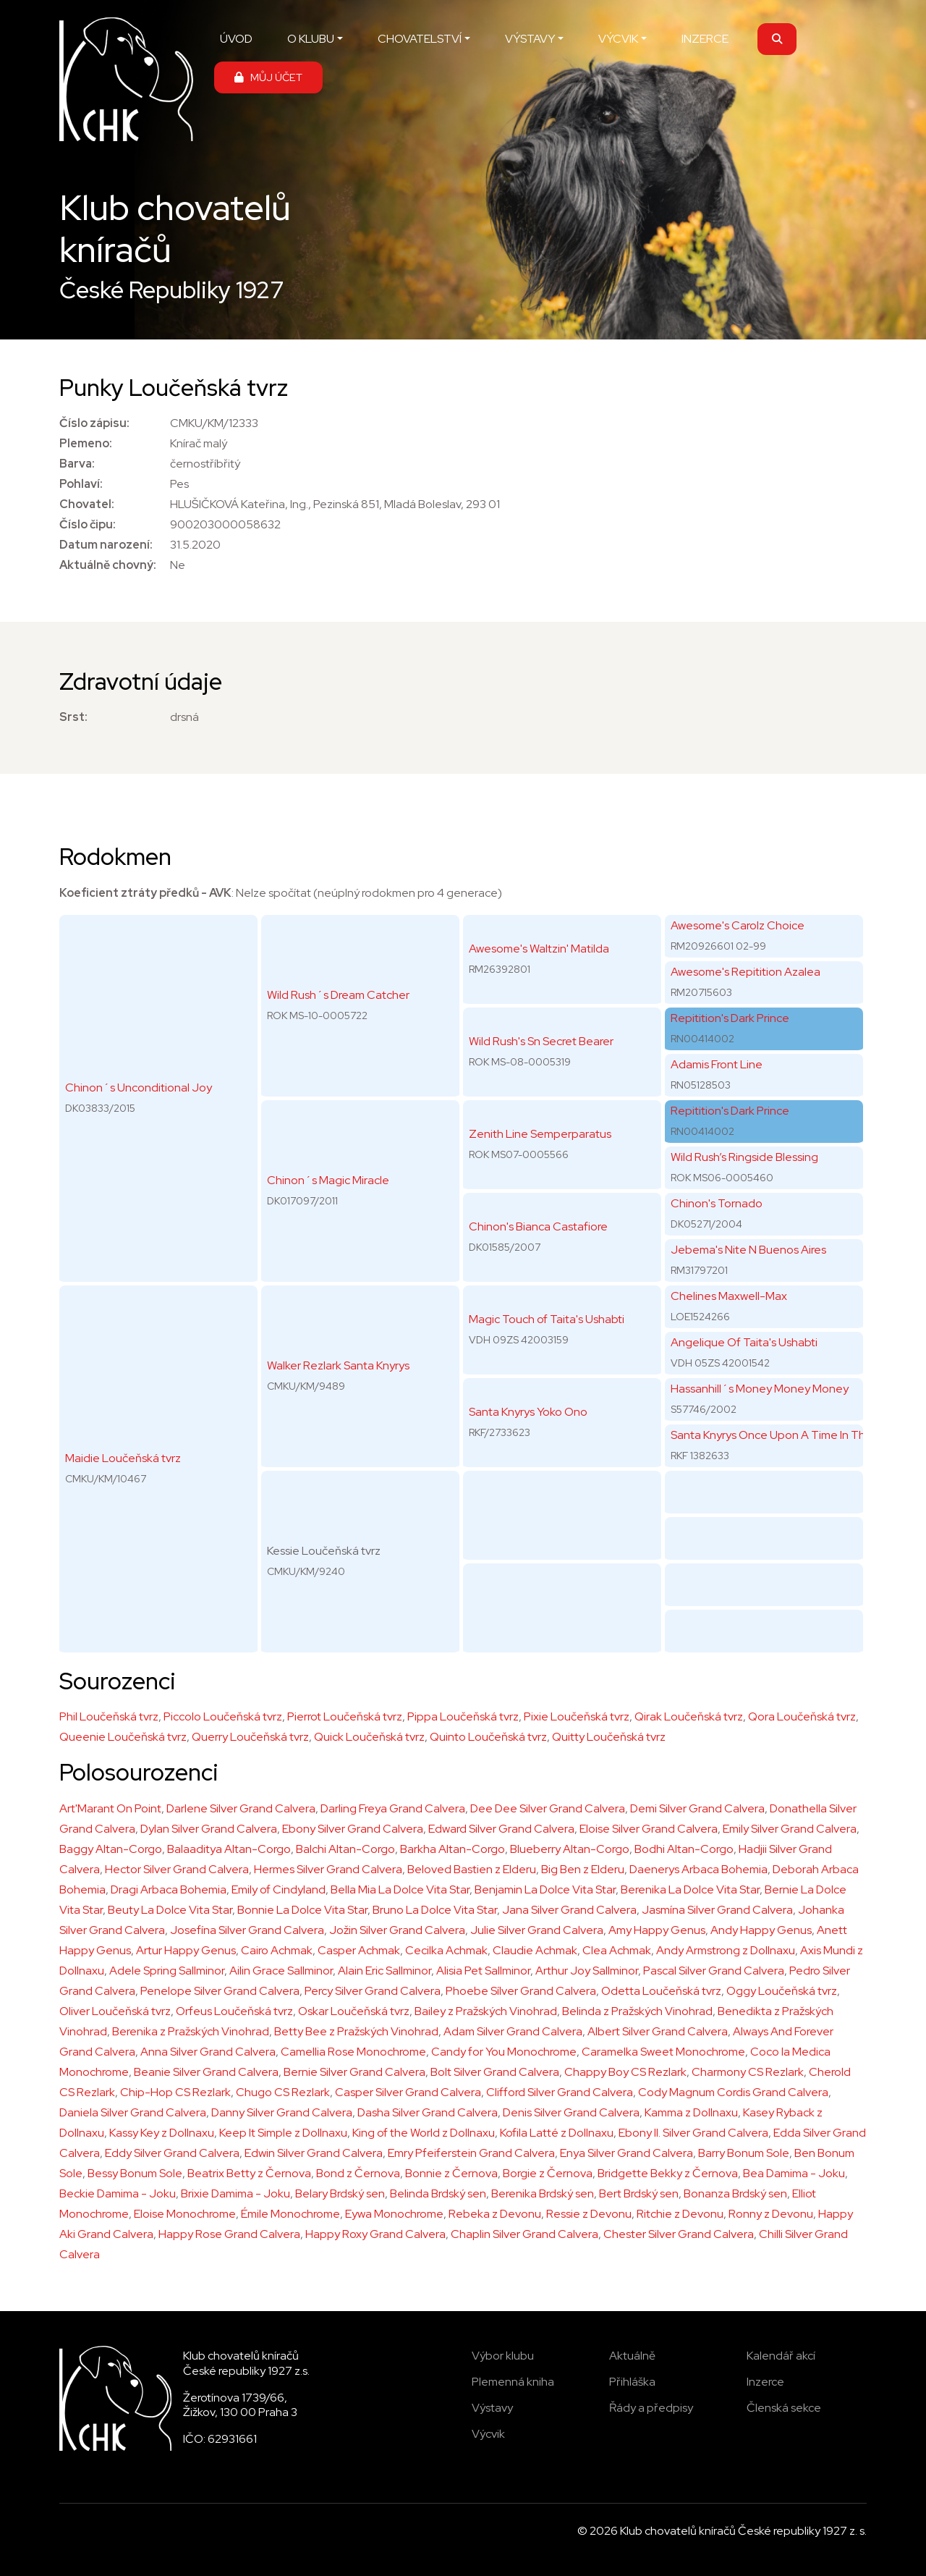  What do you see at coordinates (616, 1950) in the screenshot?
I see `Clea Achmak` at bounding box center [616, 1950].